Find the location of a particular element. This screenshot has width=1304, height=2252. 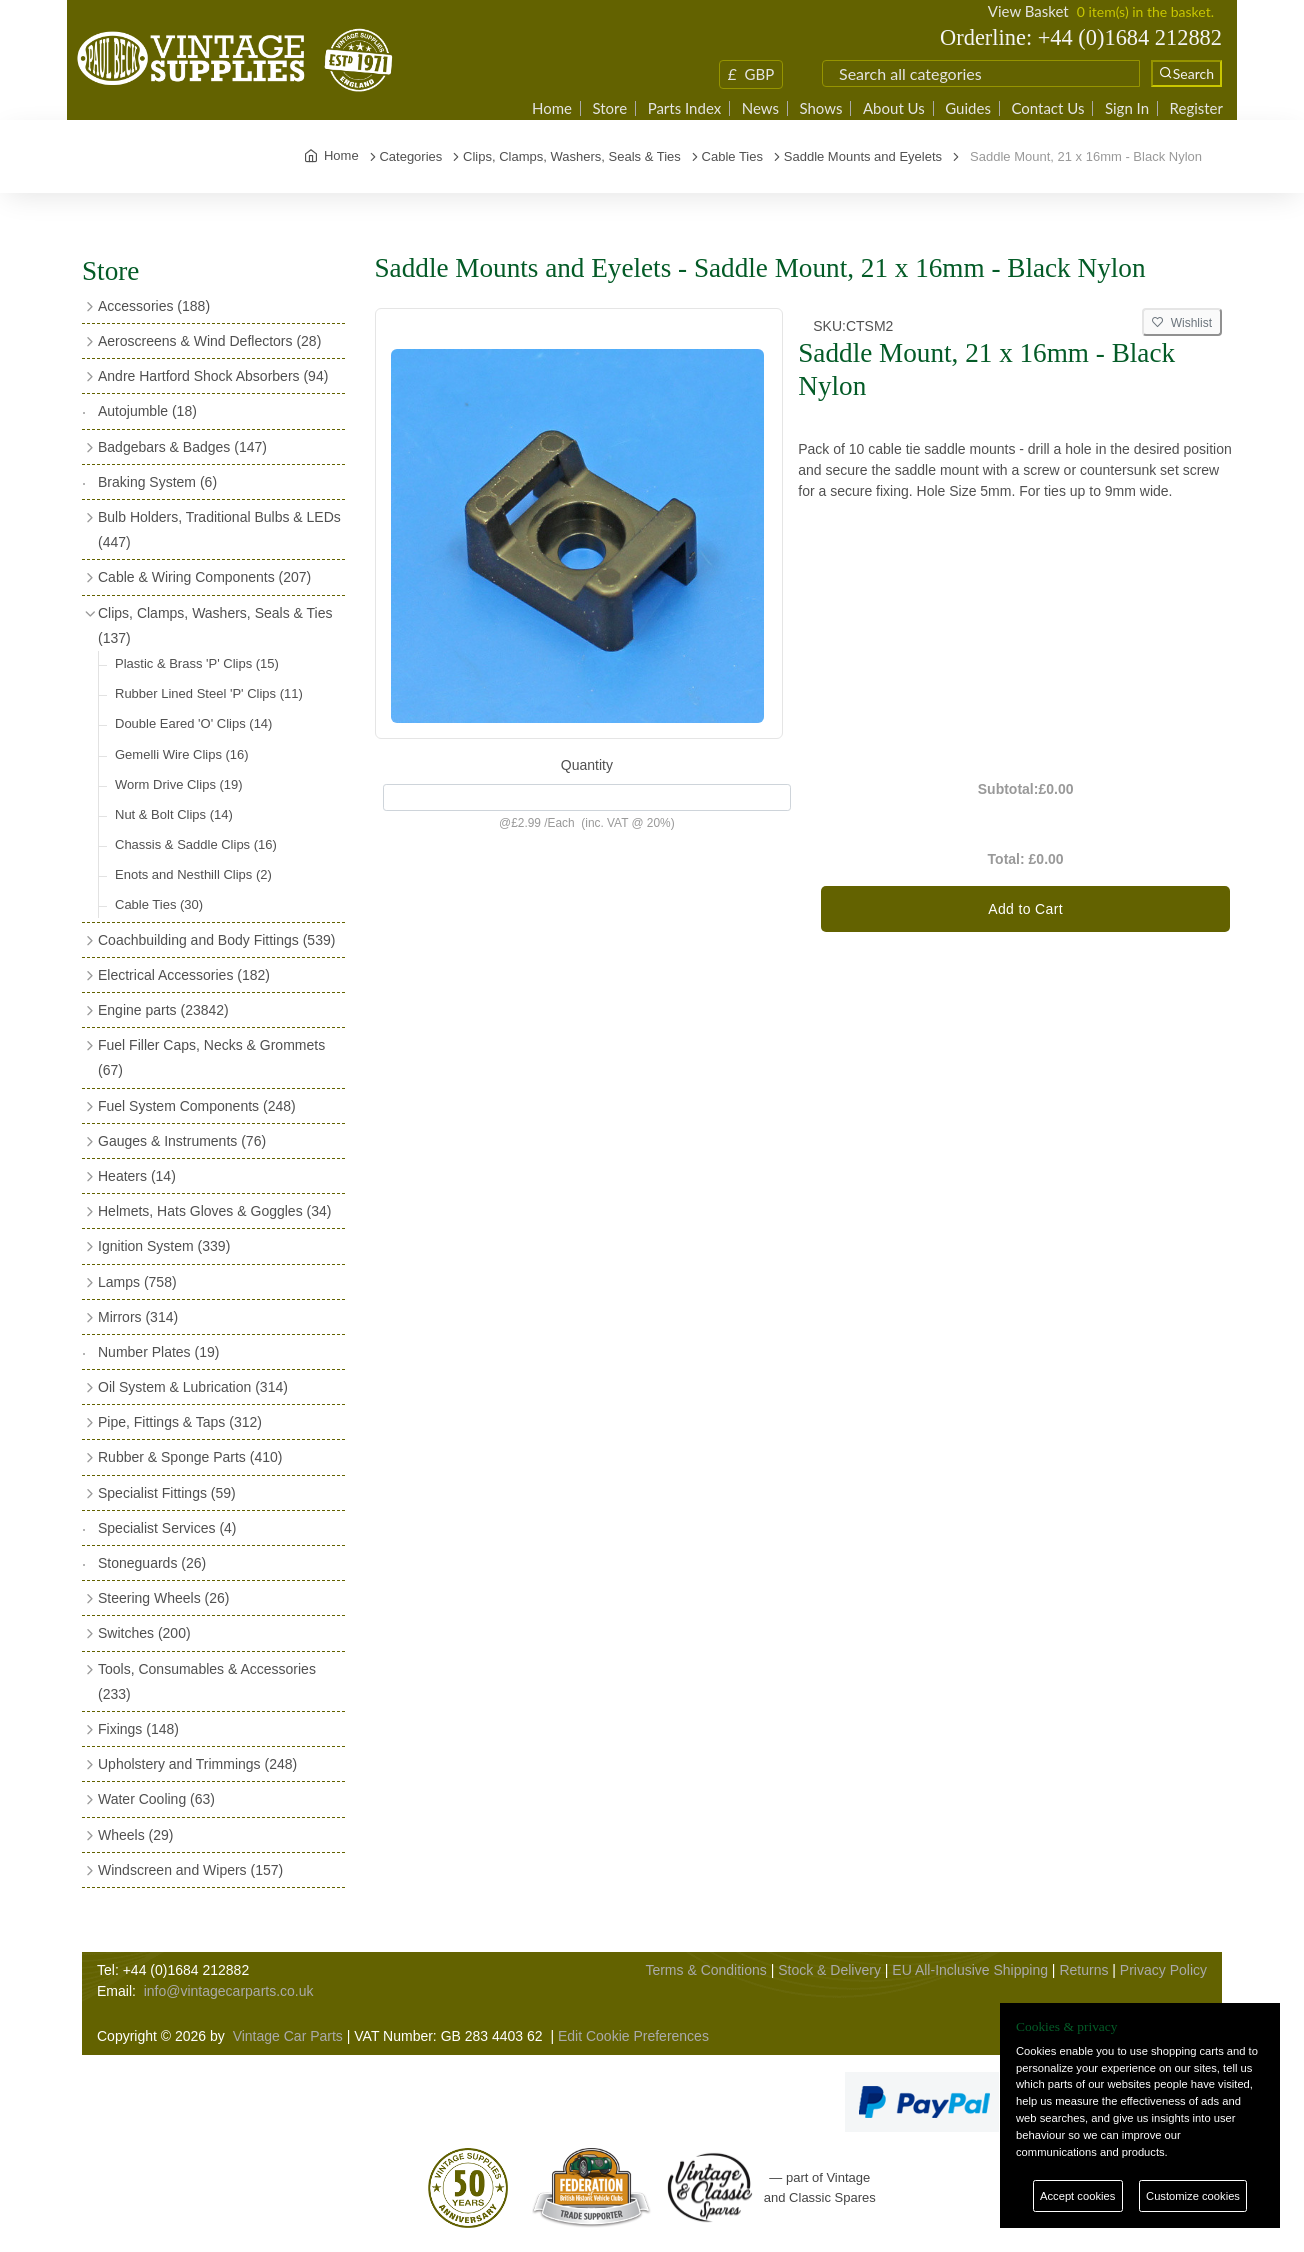

Bulb Holders, Traditional Bulbs & LEDs is located at coordinates (219, 529).